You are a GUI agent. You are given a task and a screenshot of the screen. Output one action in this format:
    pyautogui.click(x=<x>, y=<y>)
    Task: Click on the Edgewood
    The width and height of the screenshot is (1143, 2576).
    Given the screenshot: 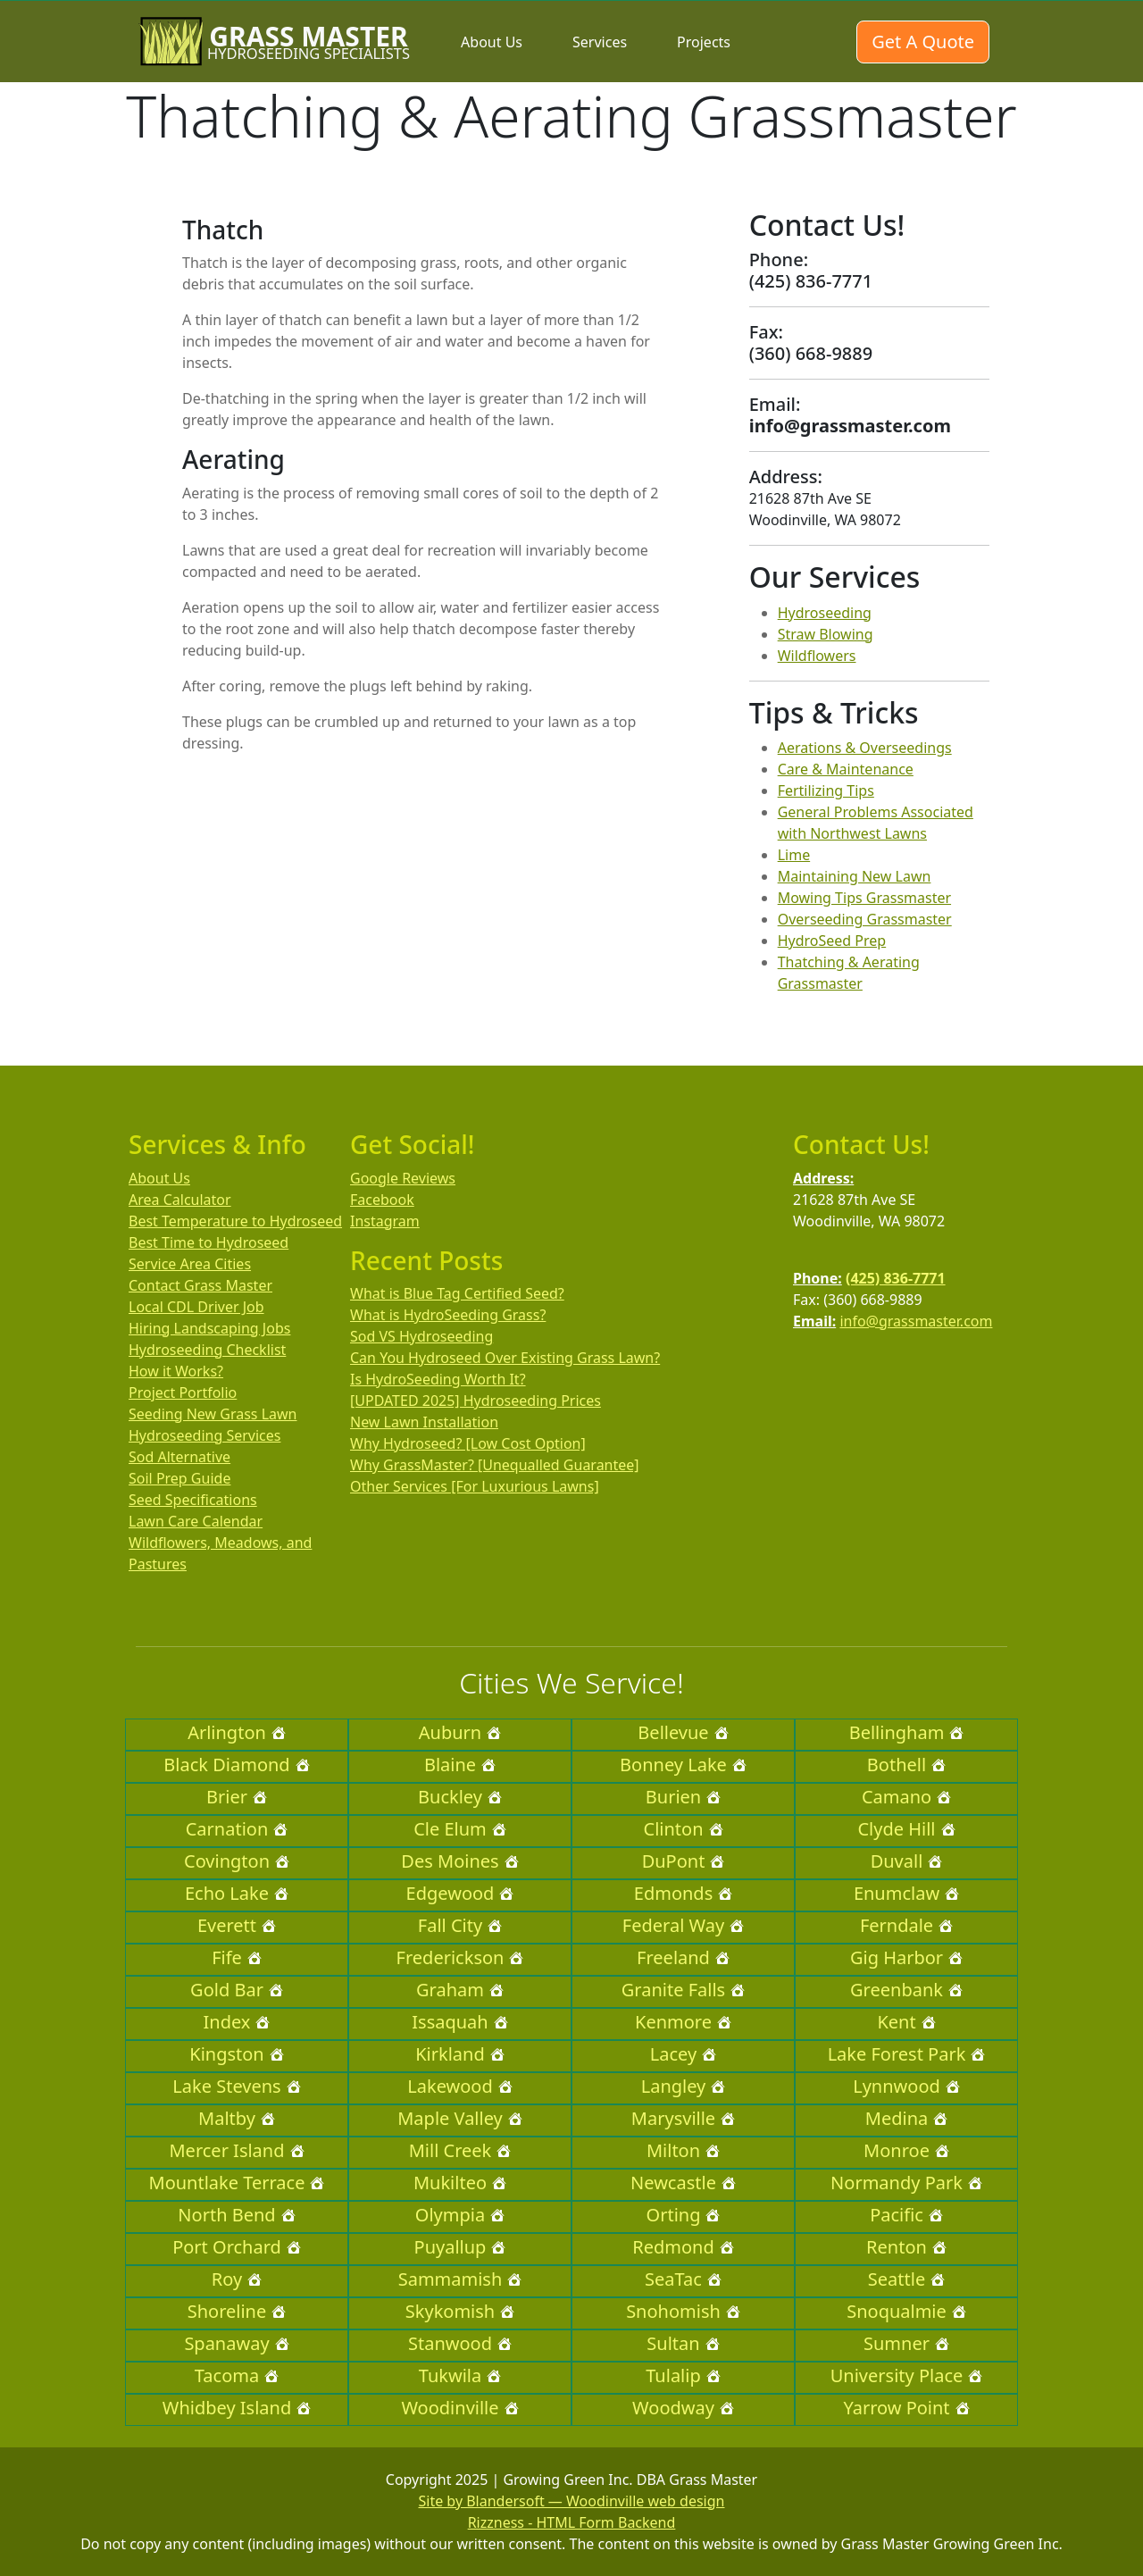 What is the action you would take?
    pyautogui.click(x=460, y=1893)
    